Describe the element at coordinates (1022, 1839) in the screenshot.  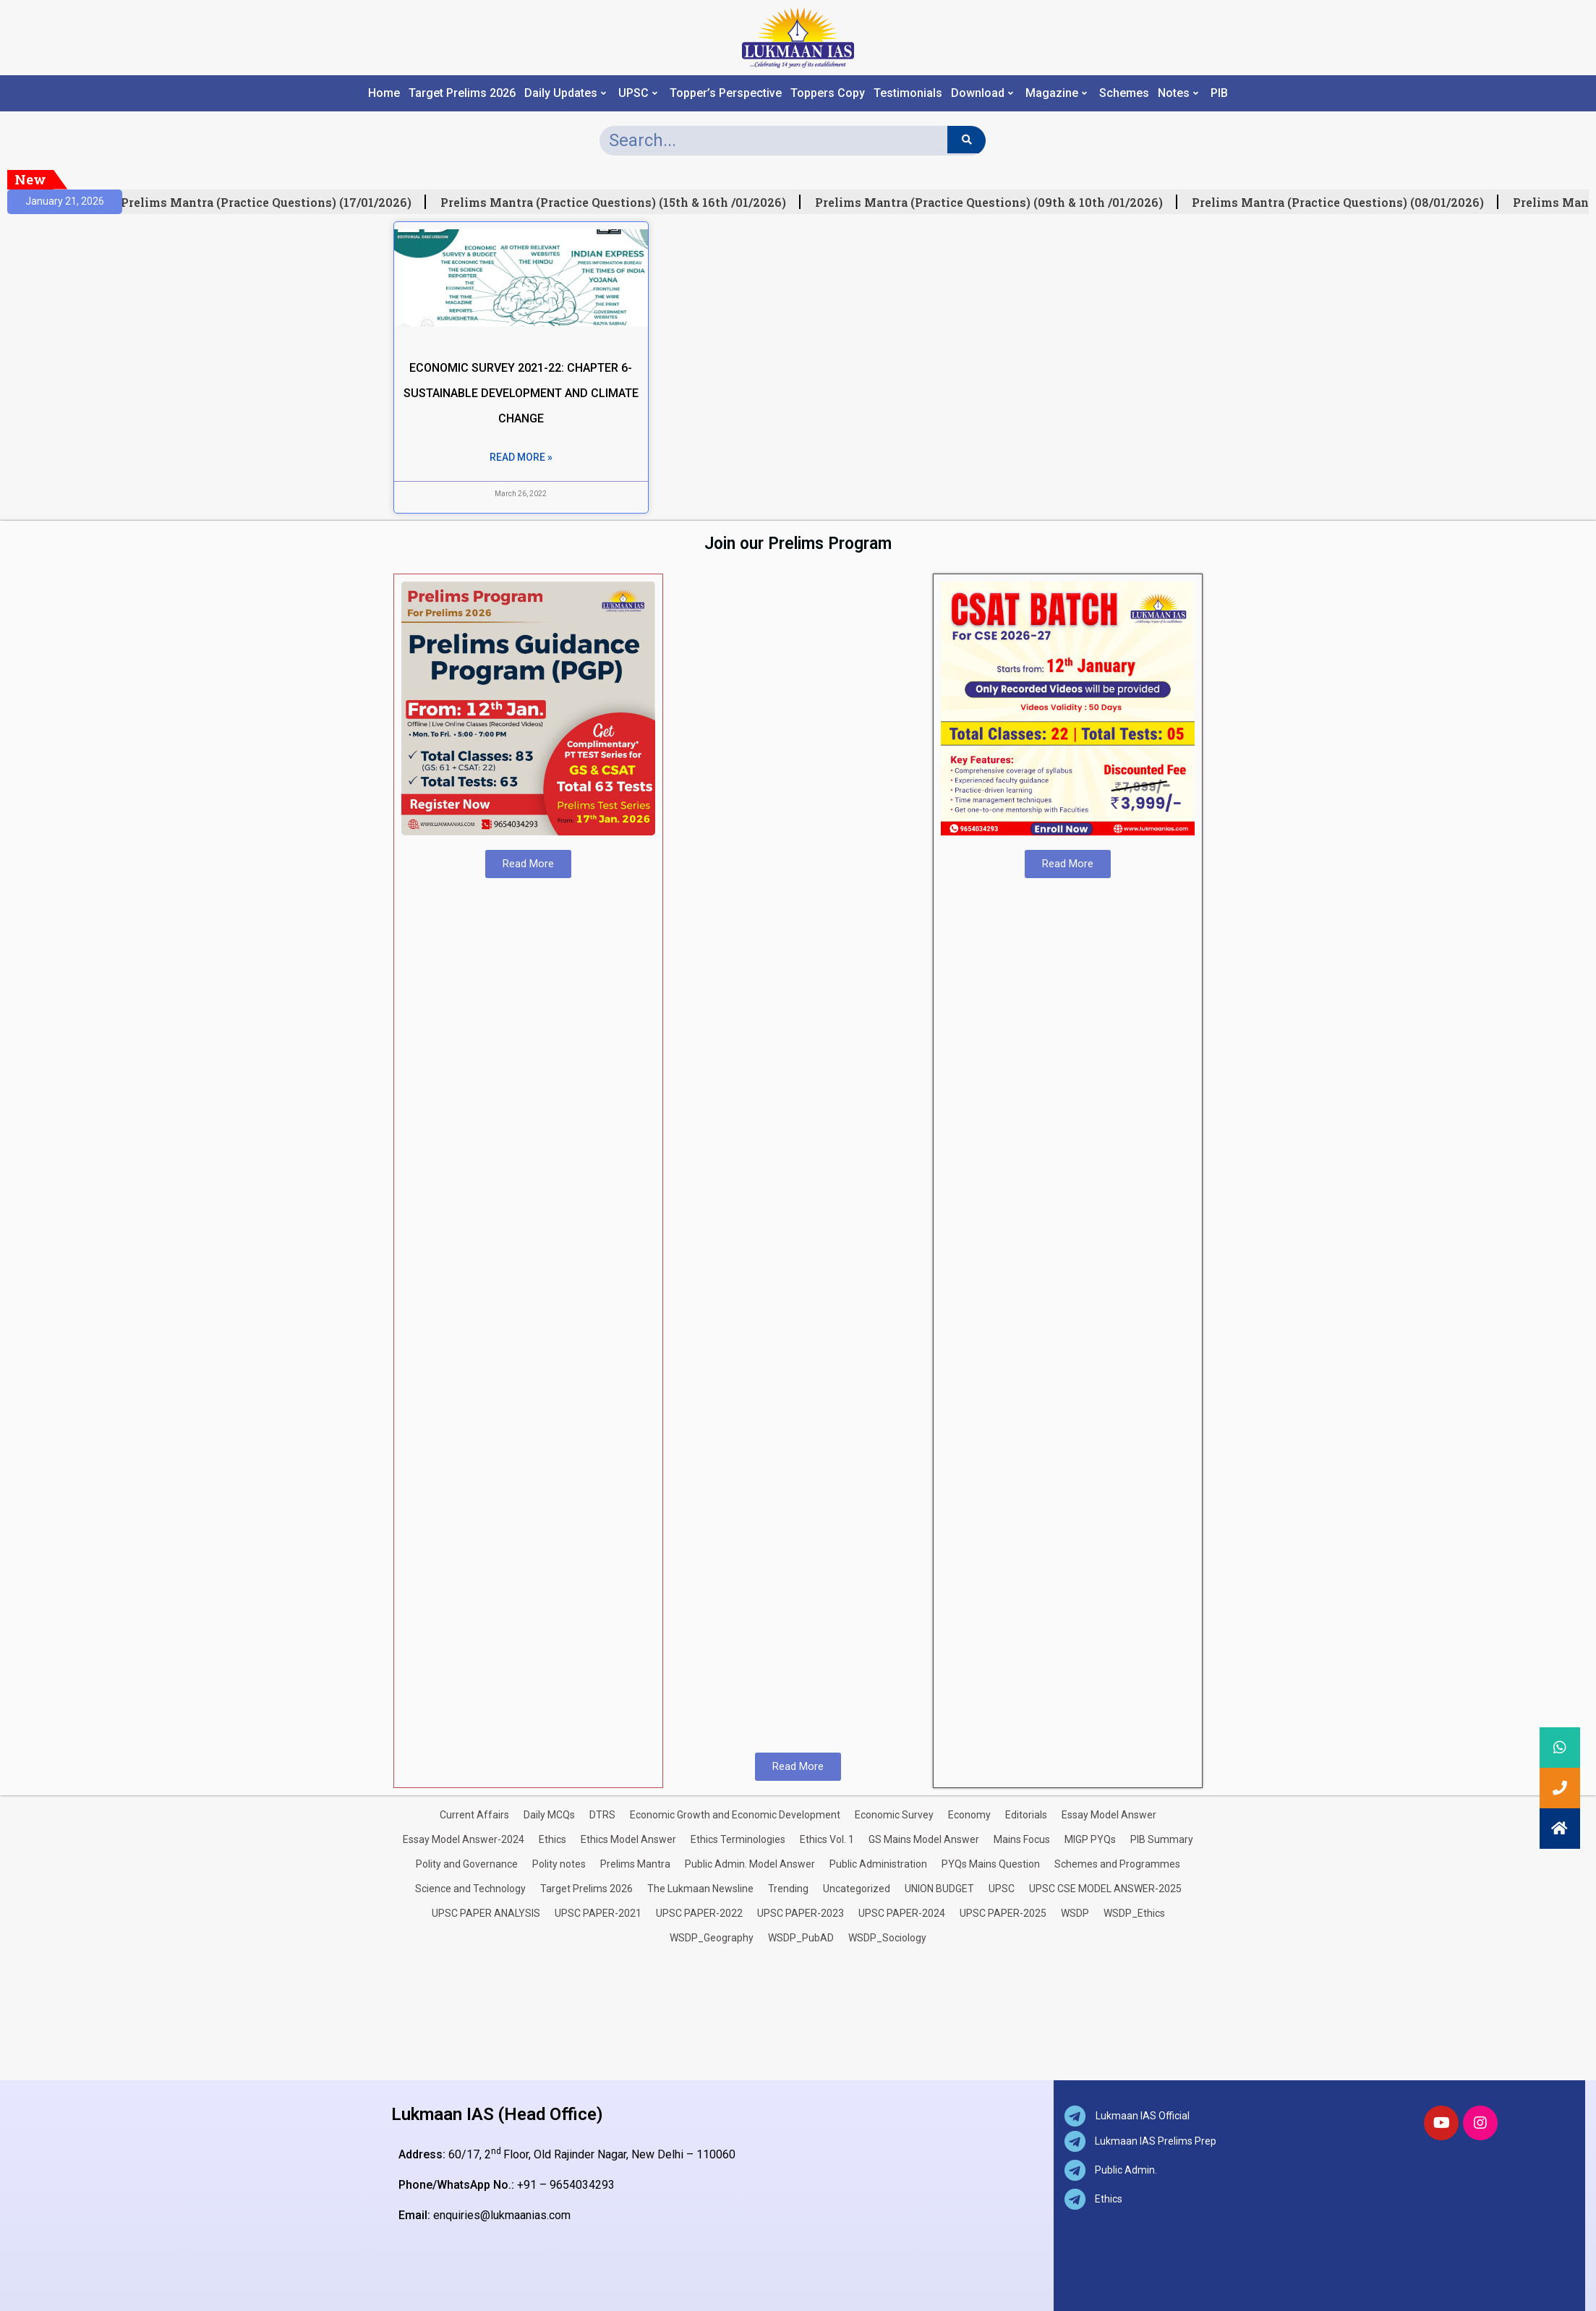
I see `Mains Focus` at that location.